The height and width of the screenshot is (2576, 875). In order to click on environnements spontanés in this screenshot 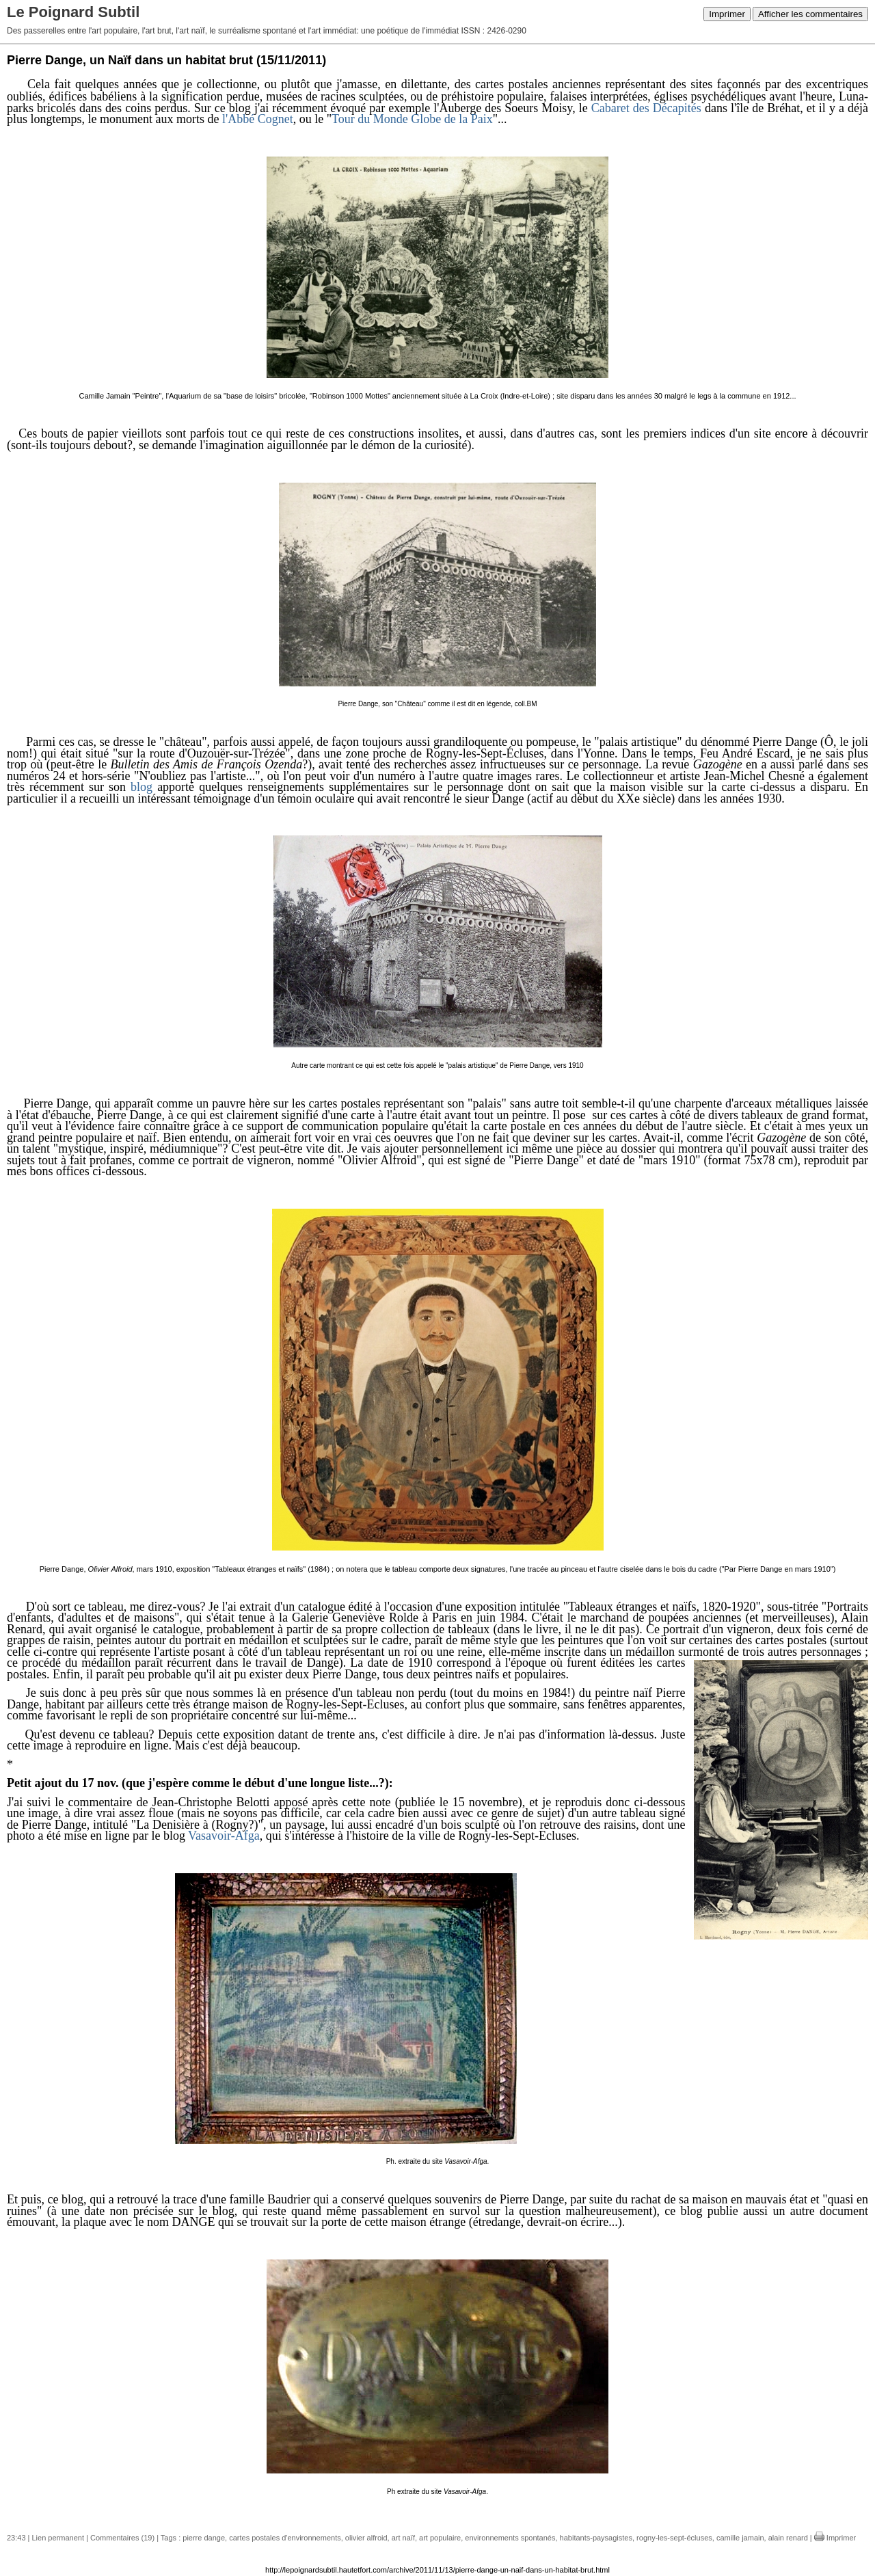, I will do `click(510, 2538)`.